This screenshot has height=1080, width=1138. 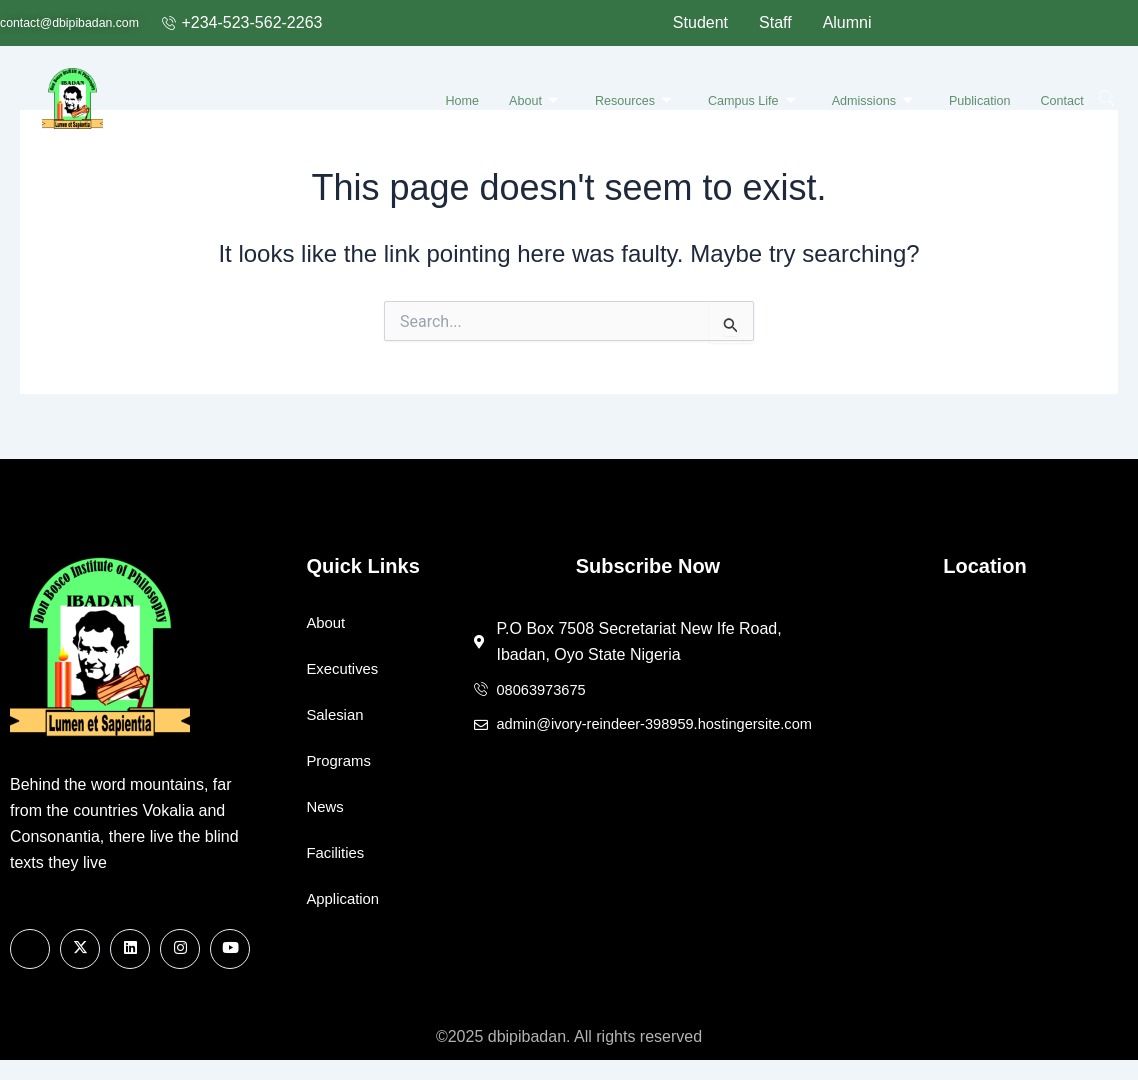 What do you see at coordinates (717, 97) in the screenshot?
I see `Campus Life` at bounding box center [717, 97].